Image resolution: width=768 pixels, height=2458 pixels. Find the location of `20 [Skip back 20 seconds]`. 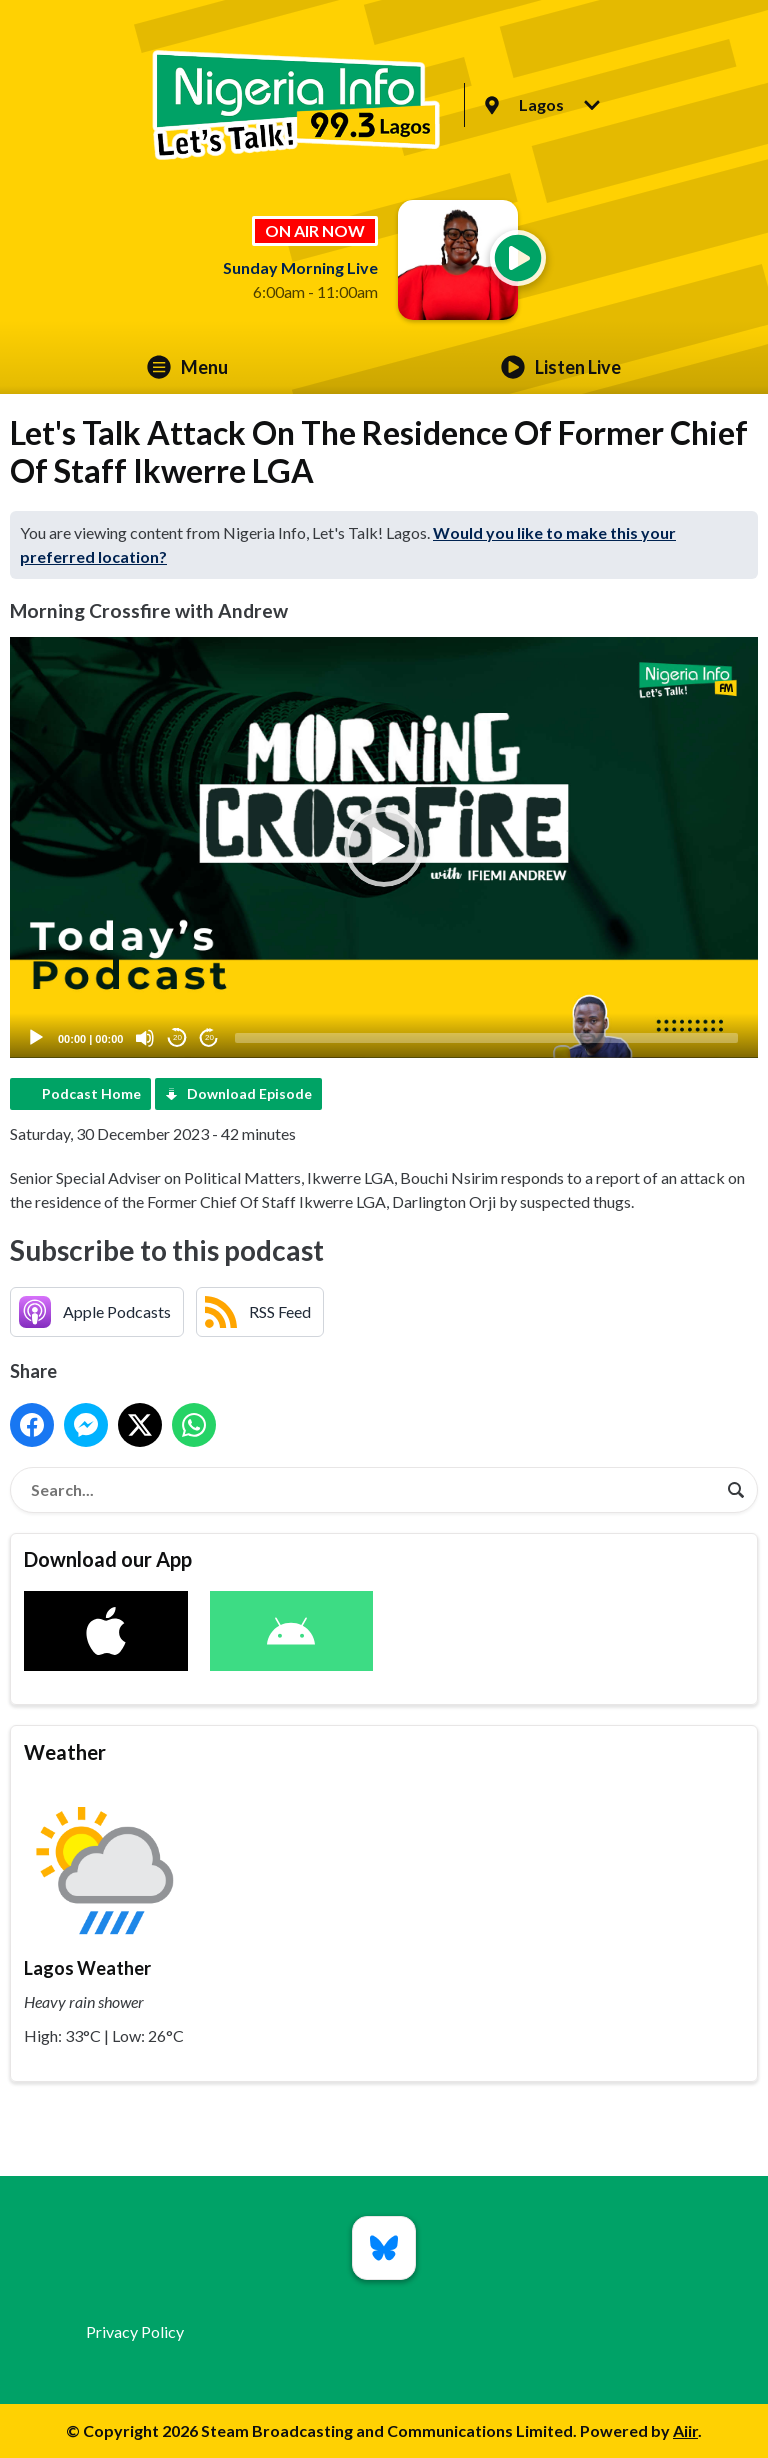

20 [Skip back 20 seconds] is located at coordinates (177, 1037).